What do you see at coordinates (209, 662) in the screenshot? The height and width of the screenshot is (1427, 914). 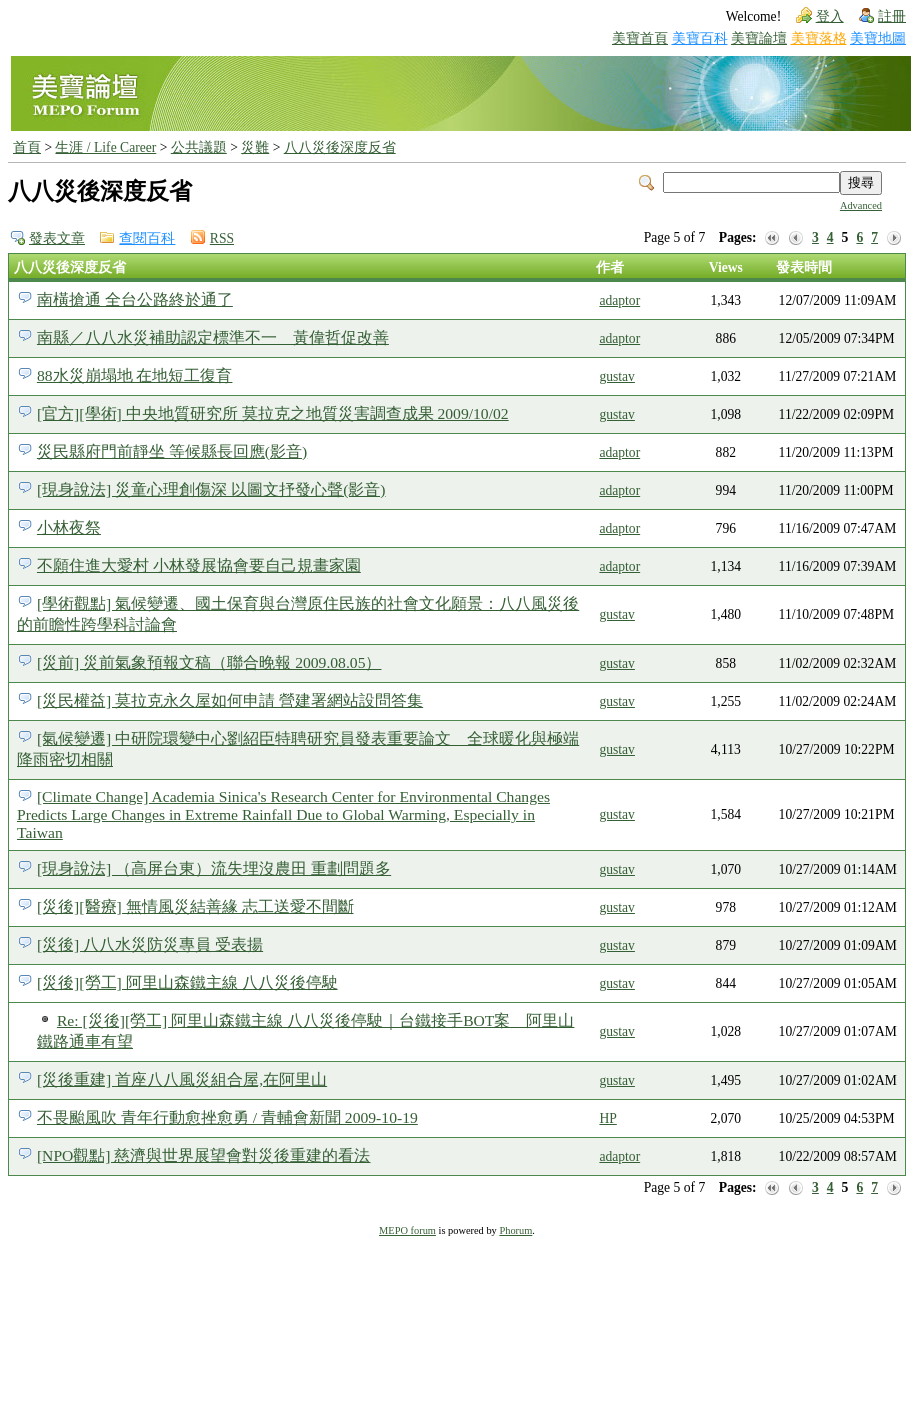 I see `[災前] 災前氣象預報文稿（聯合晚報 2009.08.05）` at bounding box center [209, 662].